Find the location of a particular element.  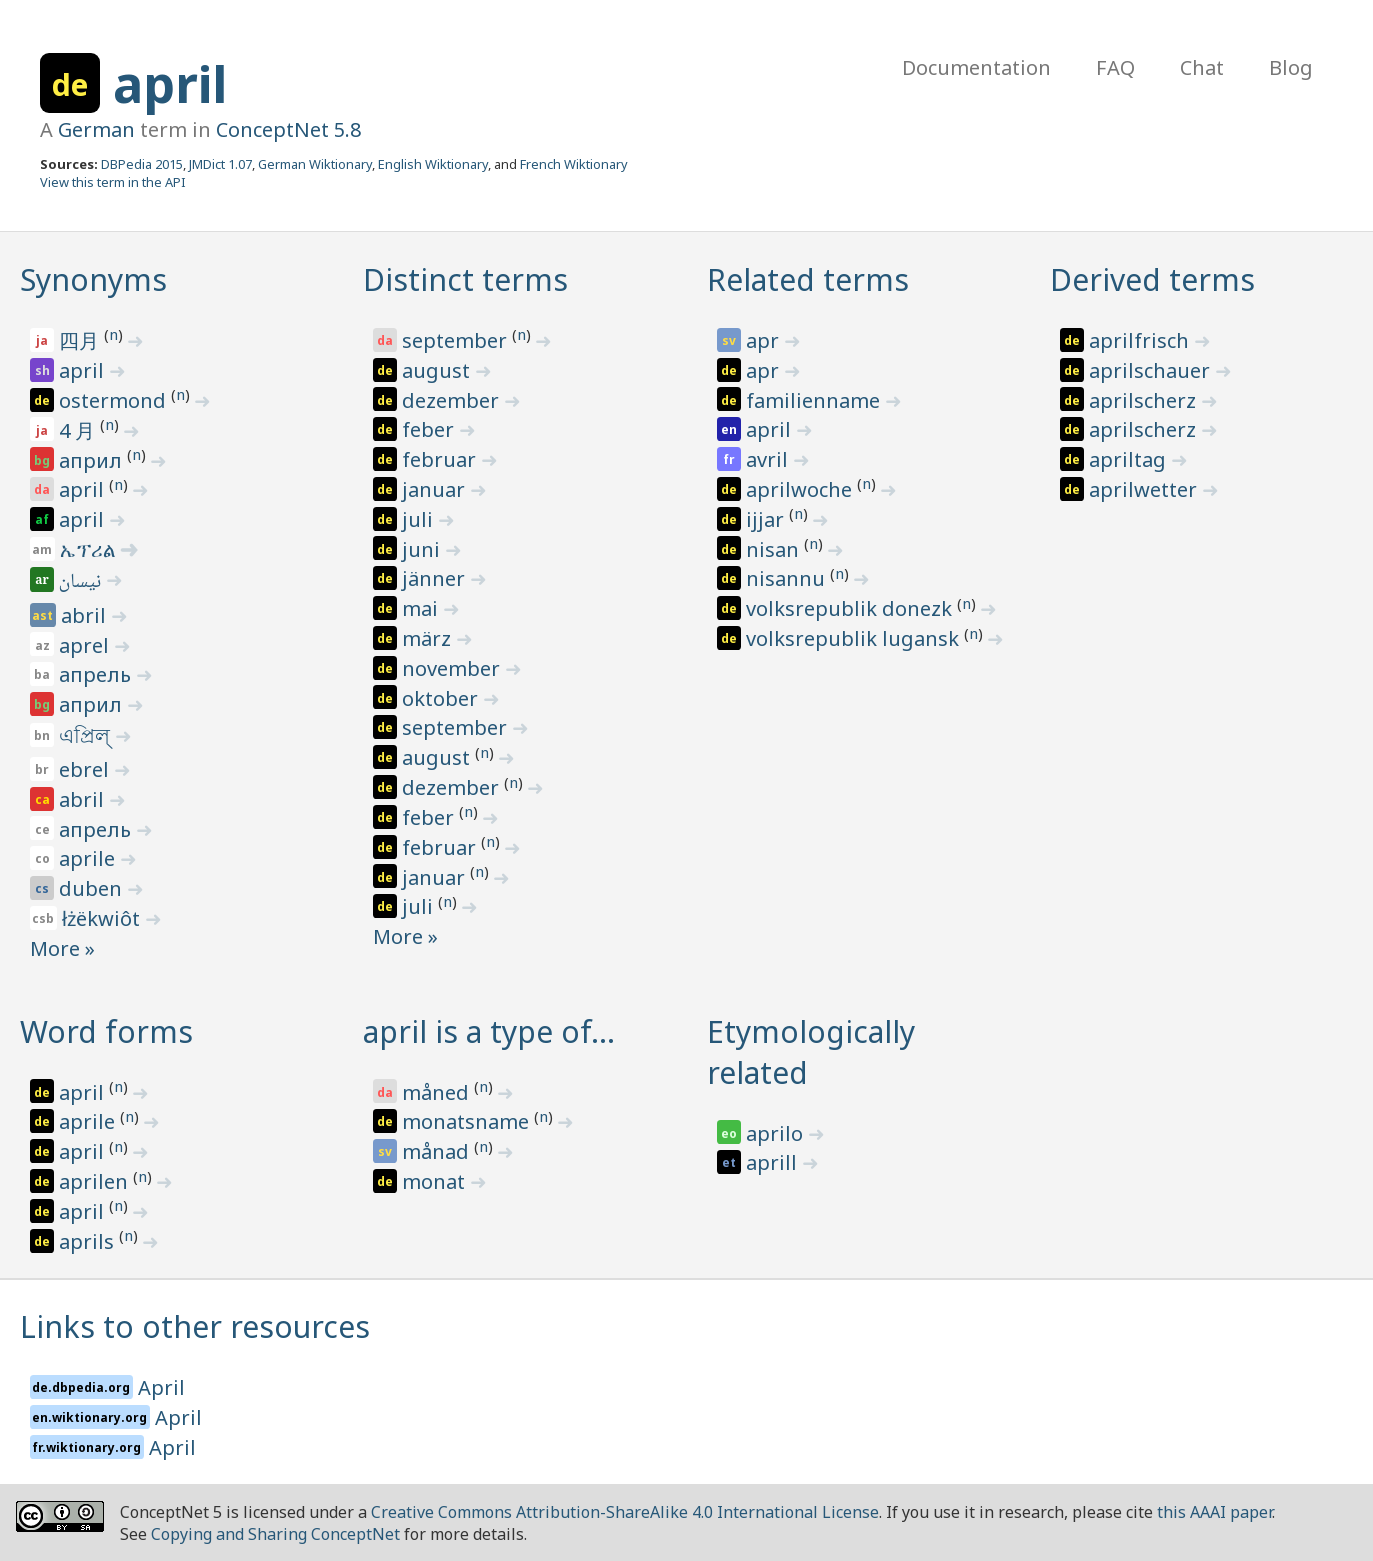

monat is located at coordinates (436, 1181).